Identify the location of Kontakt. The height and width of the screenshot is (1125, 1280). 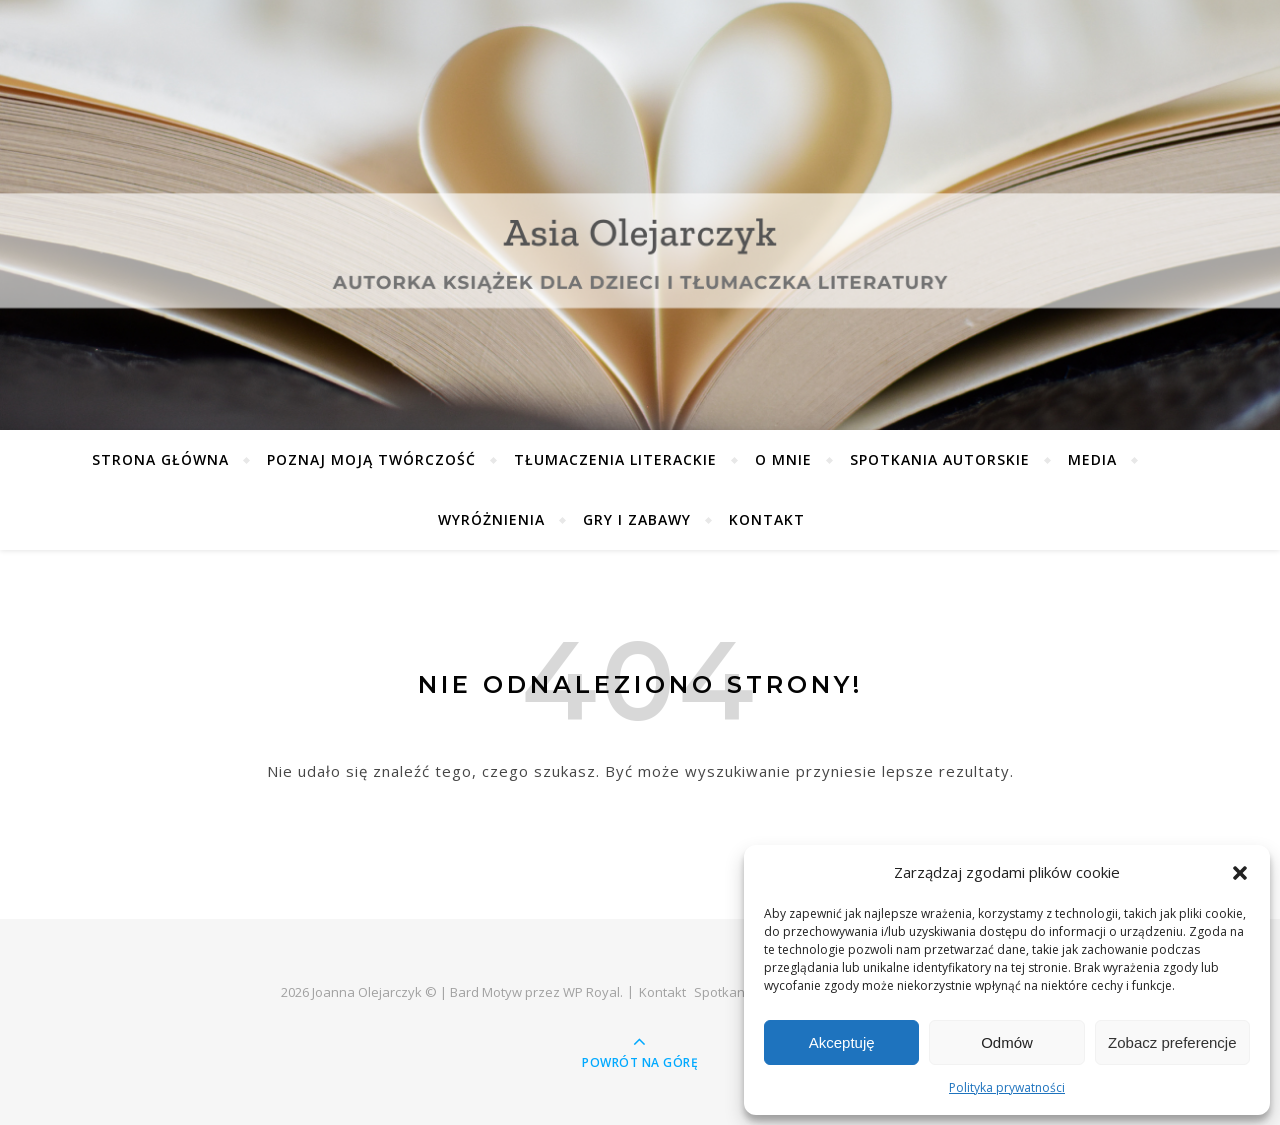
(767, 519).